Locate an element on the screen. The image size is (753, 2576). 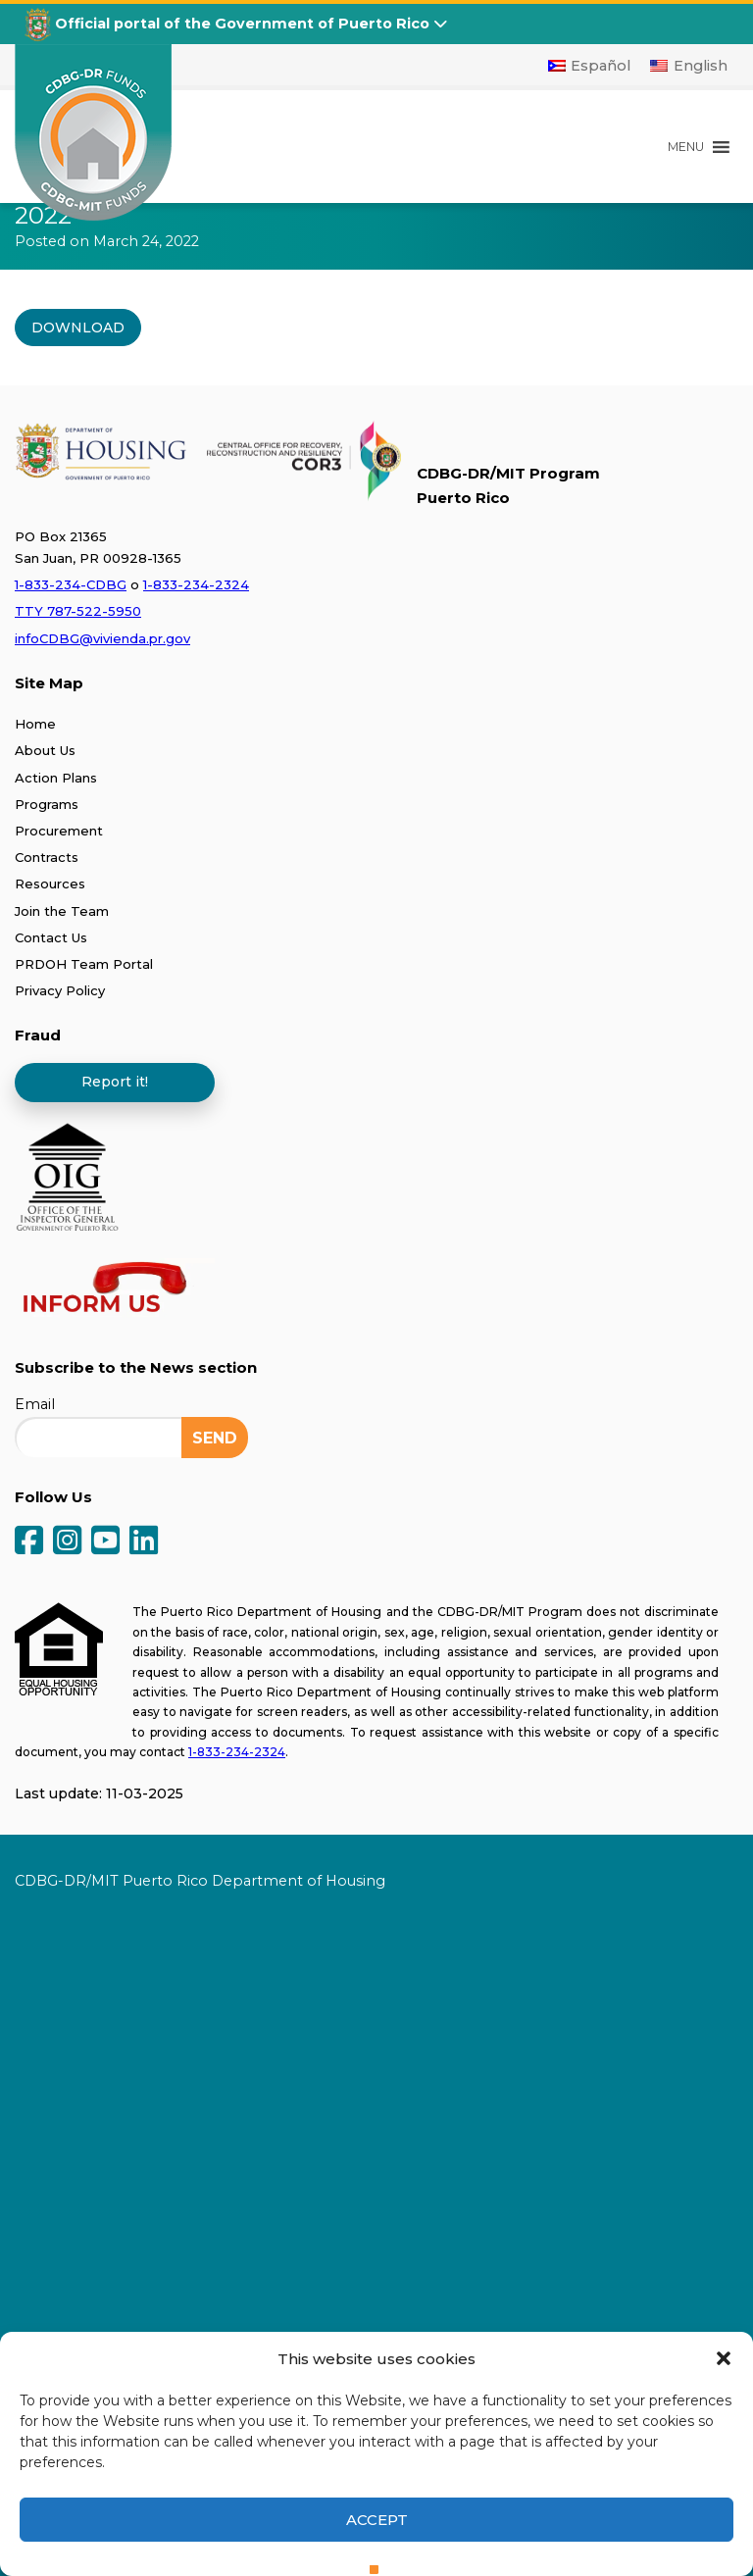
Join the Team is located at coordinates (62, 911).